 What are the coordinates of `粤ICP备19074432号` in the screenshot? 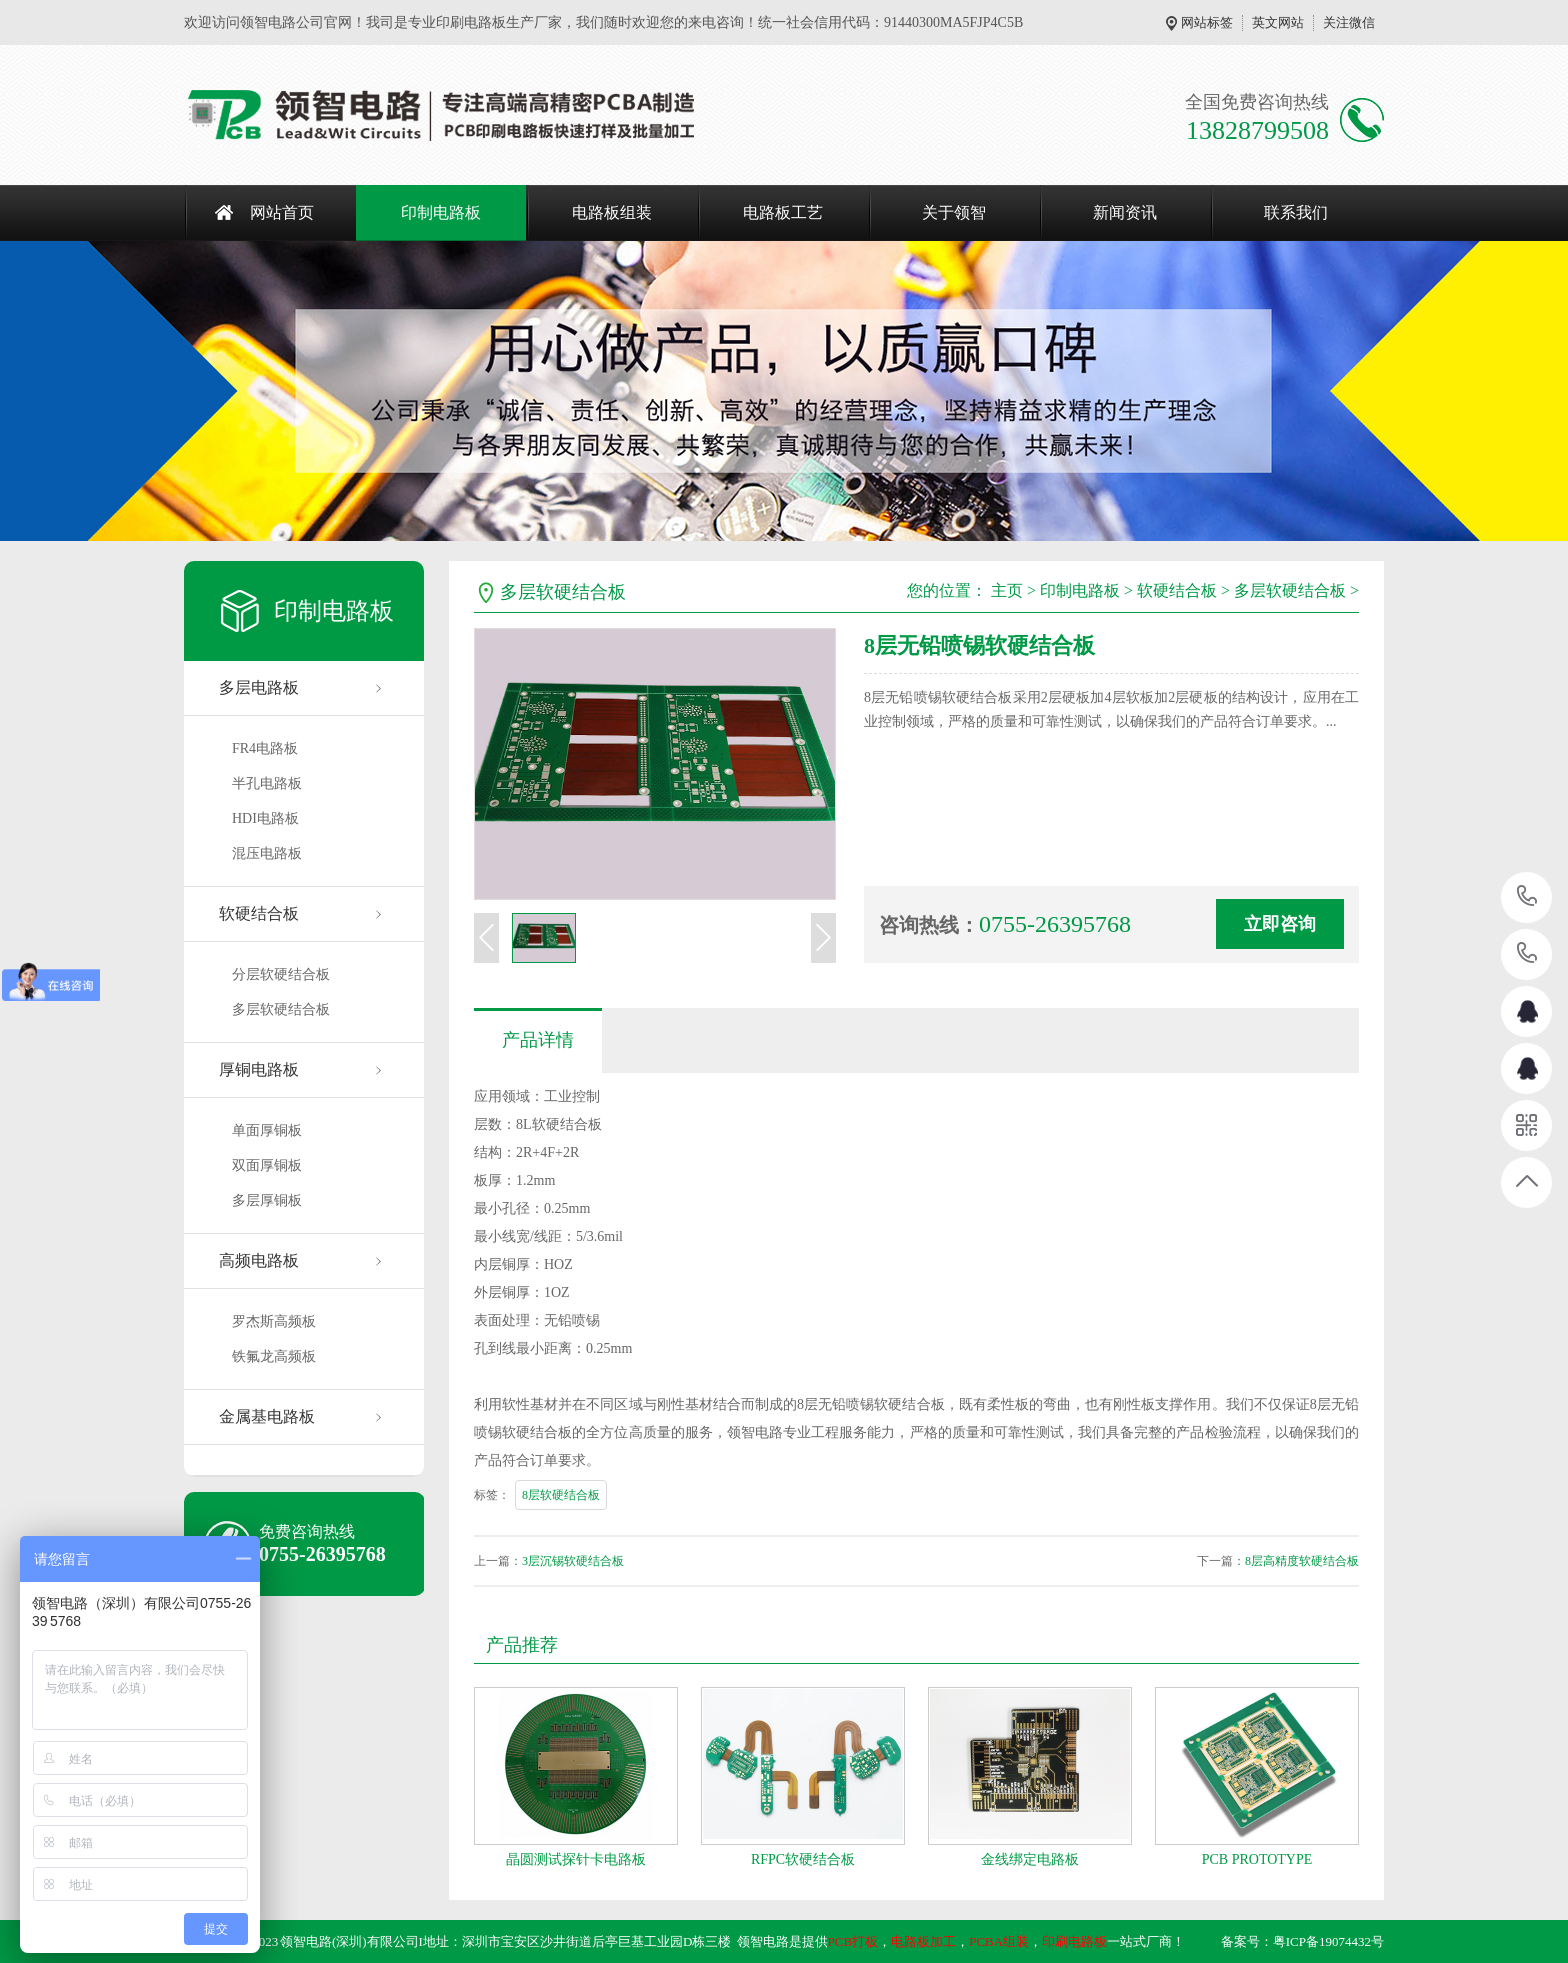 It's located at (1328, 1941).